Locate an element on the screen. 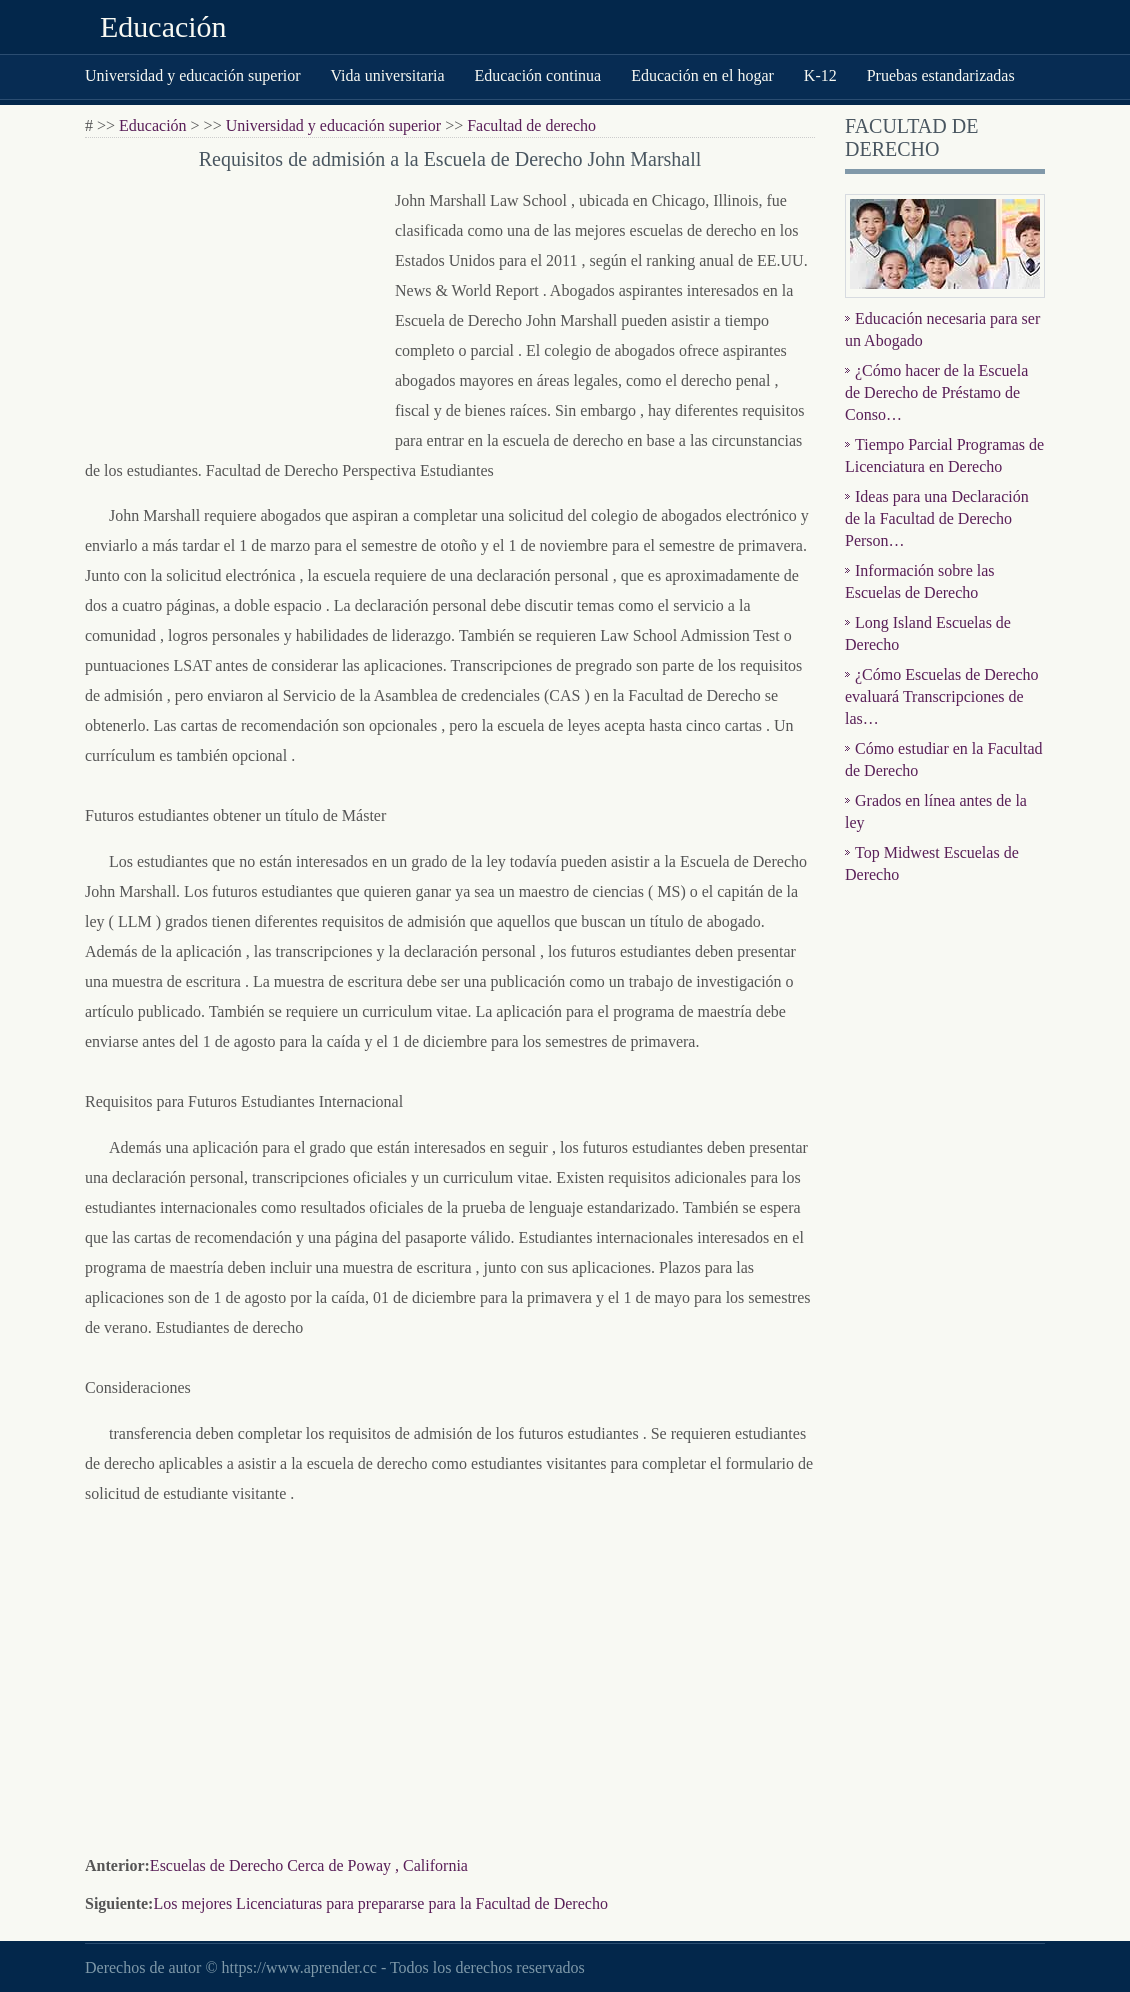 The width and height of the screenshot is (1130, 1992). ¿Cómo Escuelas de Derecho evaluará Transcripciones de las… is located at coordinates (941, 696).